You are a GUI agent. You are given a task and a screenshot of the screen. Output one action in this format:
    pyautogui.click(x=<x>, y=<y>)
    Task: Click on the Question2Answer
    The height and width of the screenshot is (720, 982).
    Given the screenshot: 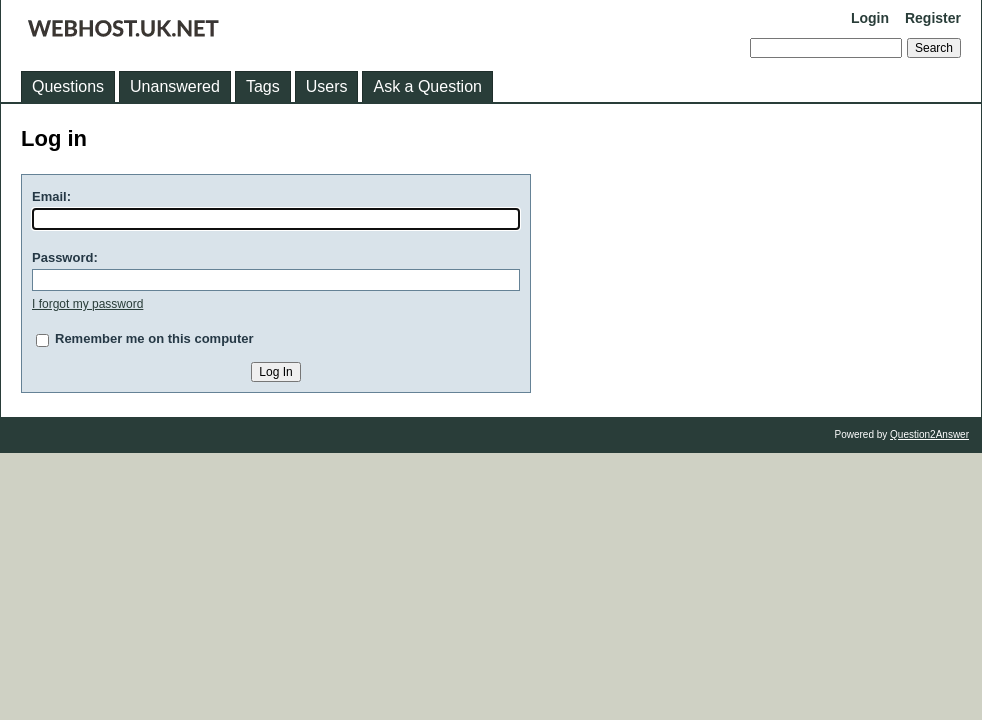 What is the action you would take?
    pyautogui.click(x=929, y=434)
    